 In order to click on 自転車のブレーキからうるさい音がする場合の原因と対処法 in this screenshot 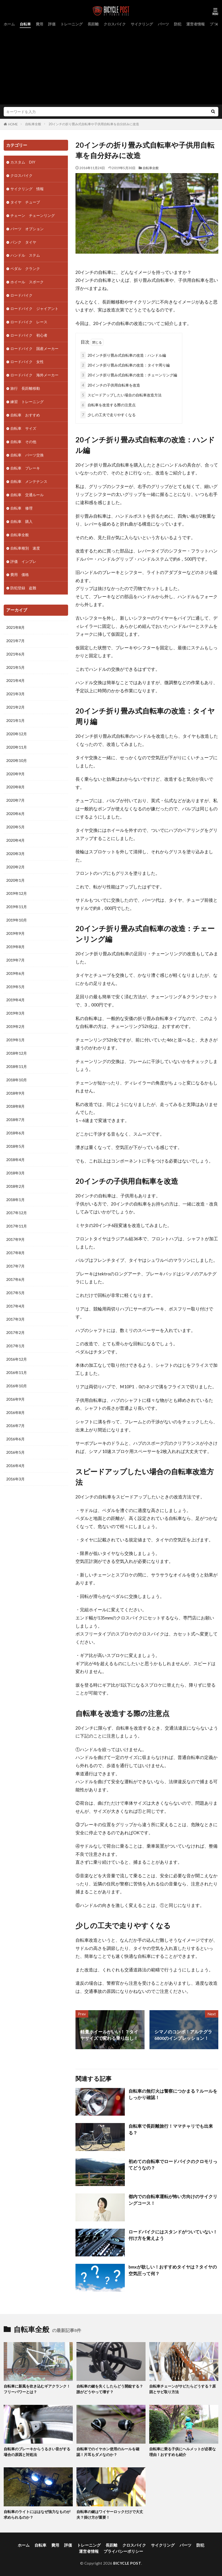, I will do `click(37, 2451)`.